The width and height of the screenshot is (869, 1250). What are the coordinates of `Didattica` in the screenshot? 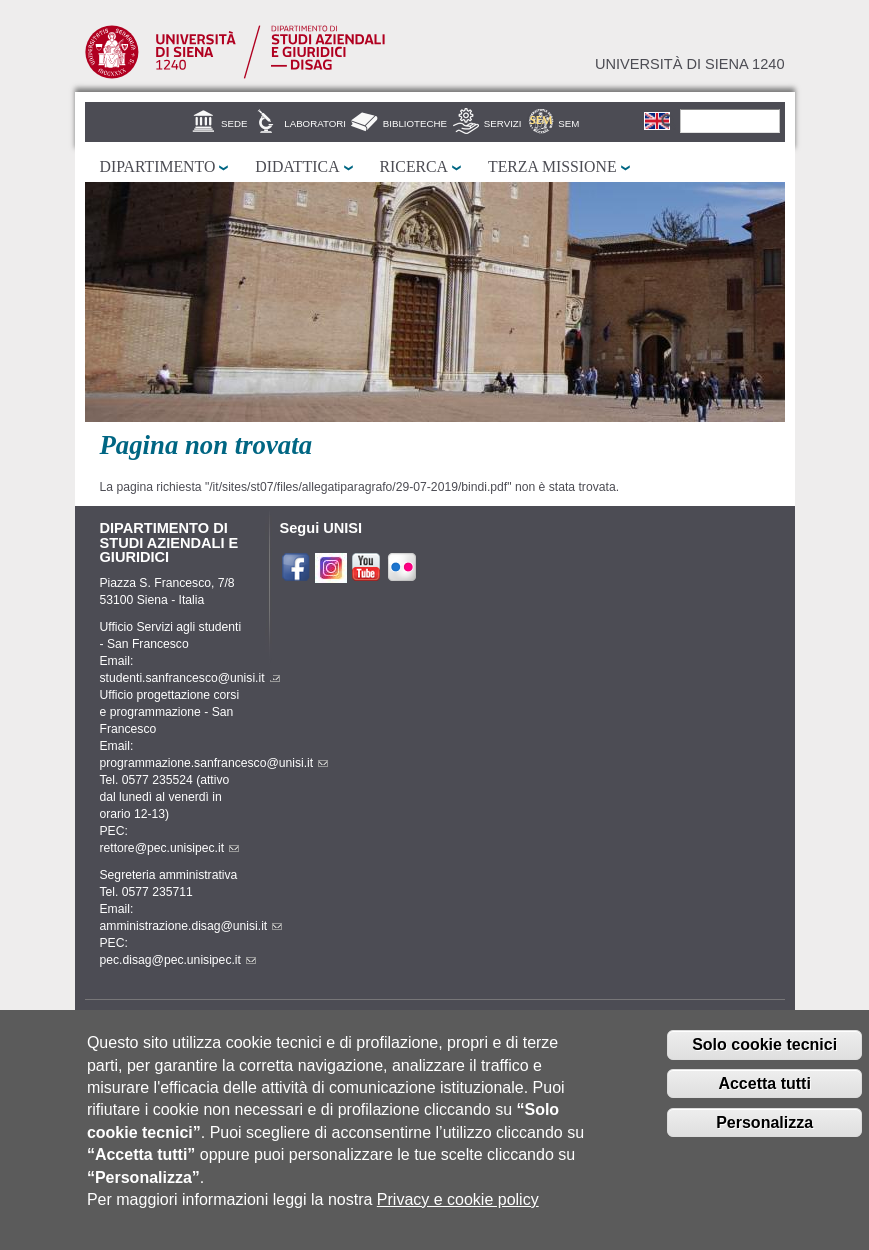 It's located at (297, 166).